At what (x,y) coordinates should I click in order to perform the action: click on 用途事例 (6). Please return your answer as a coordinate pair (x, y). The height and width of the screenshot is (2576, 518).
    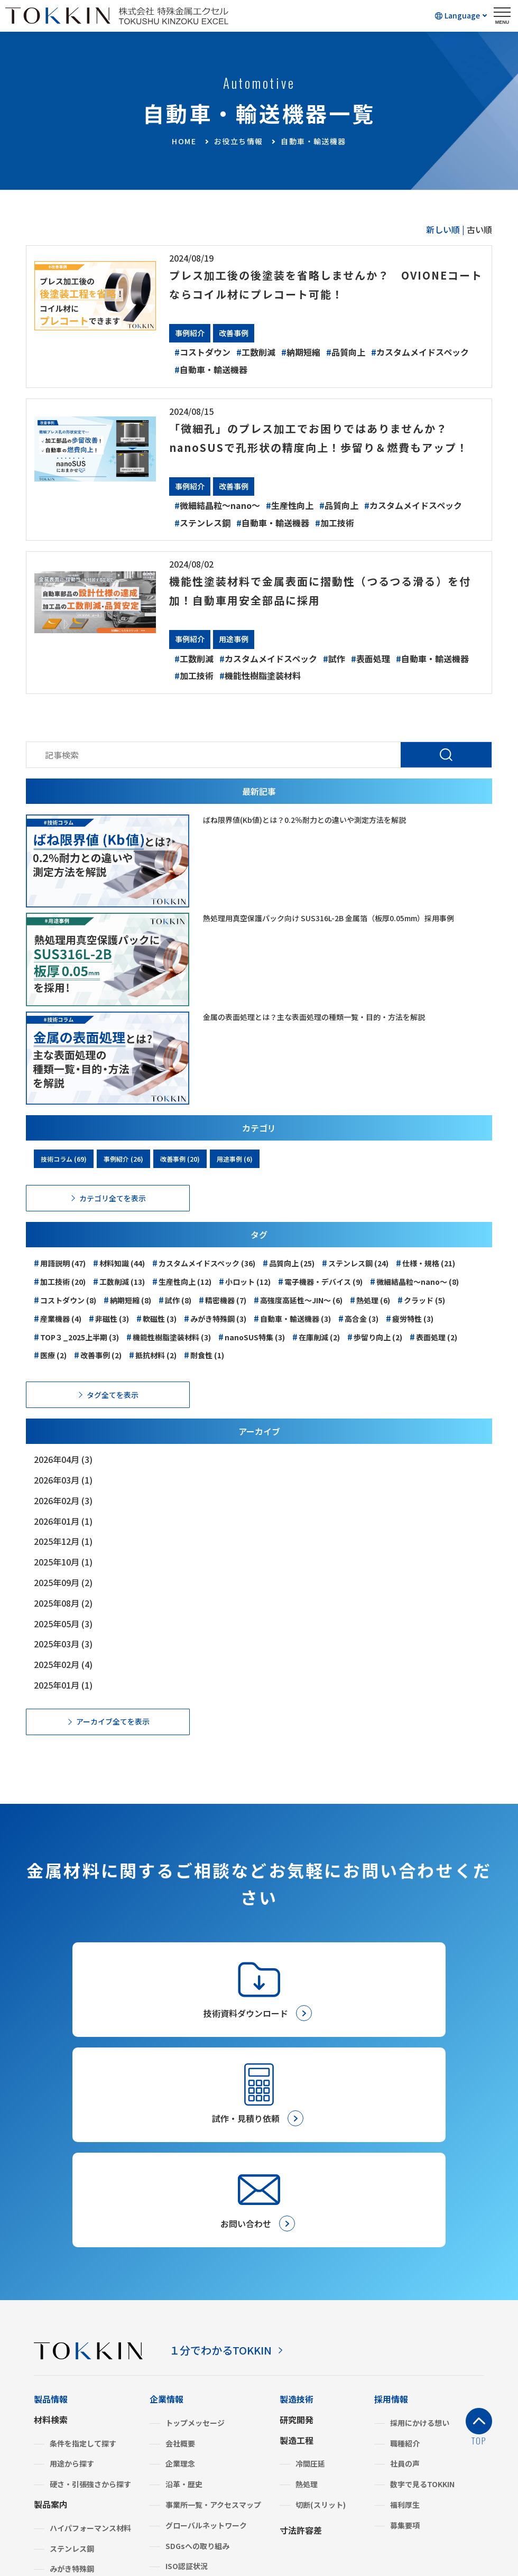
    Looking at the image, I should click on (235, 1177).